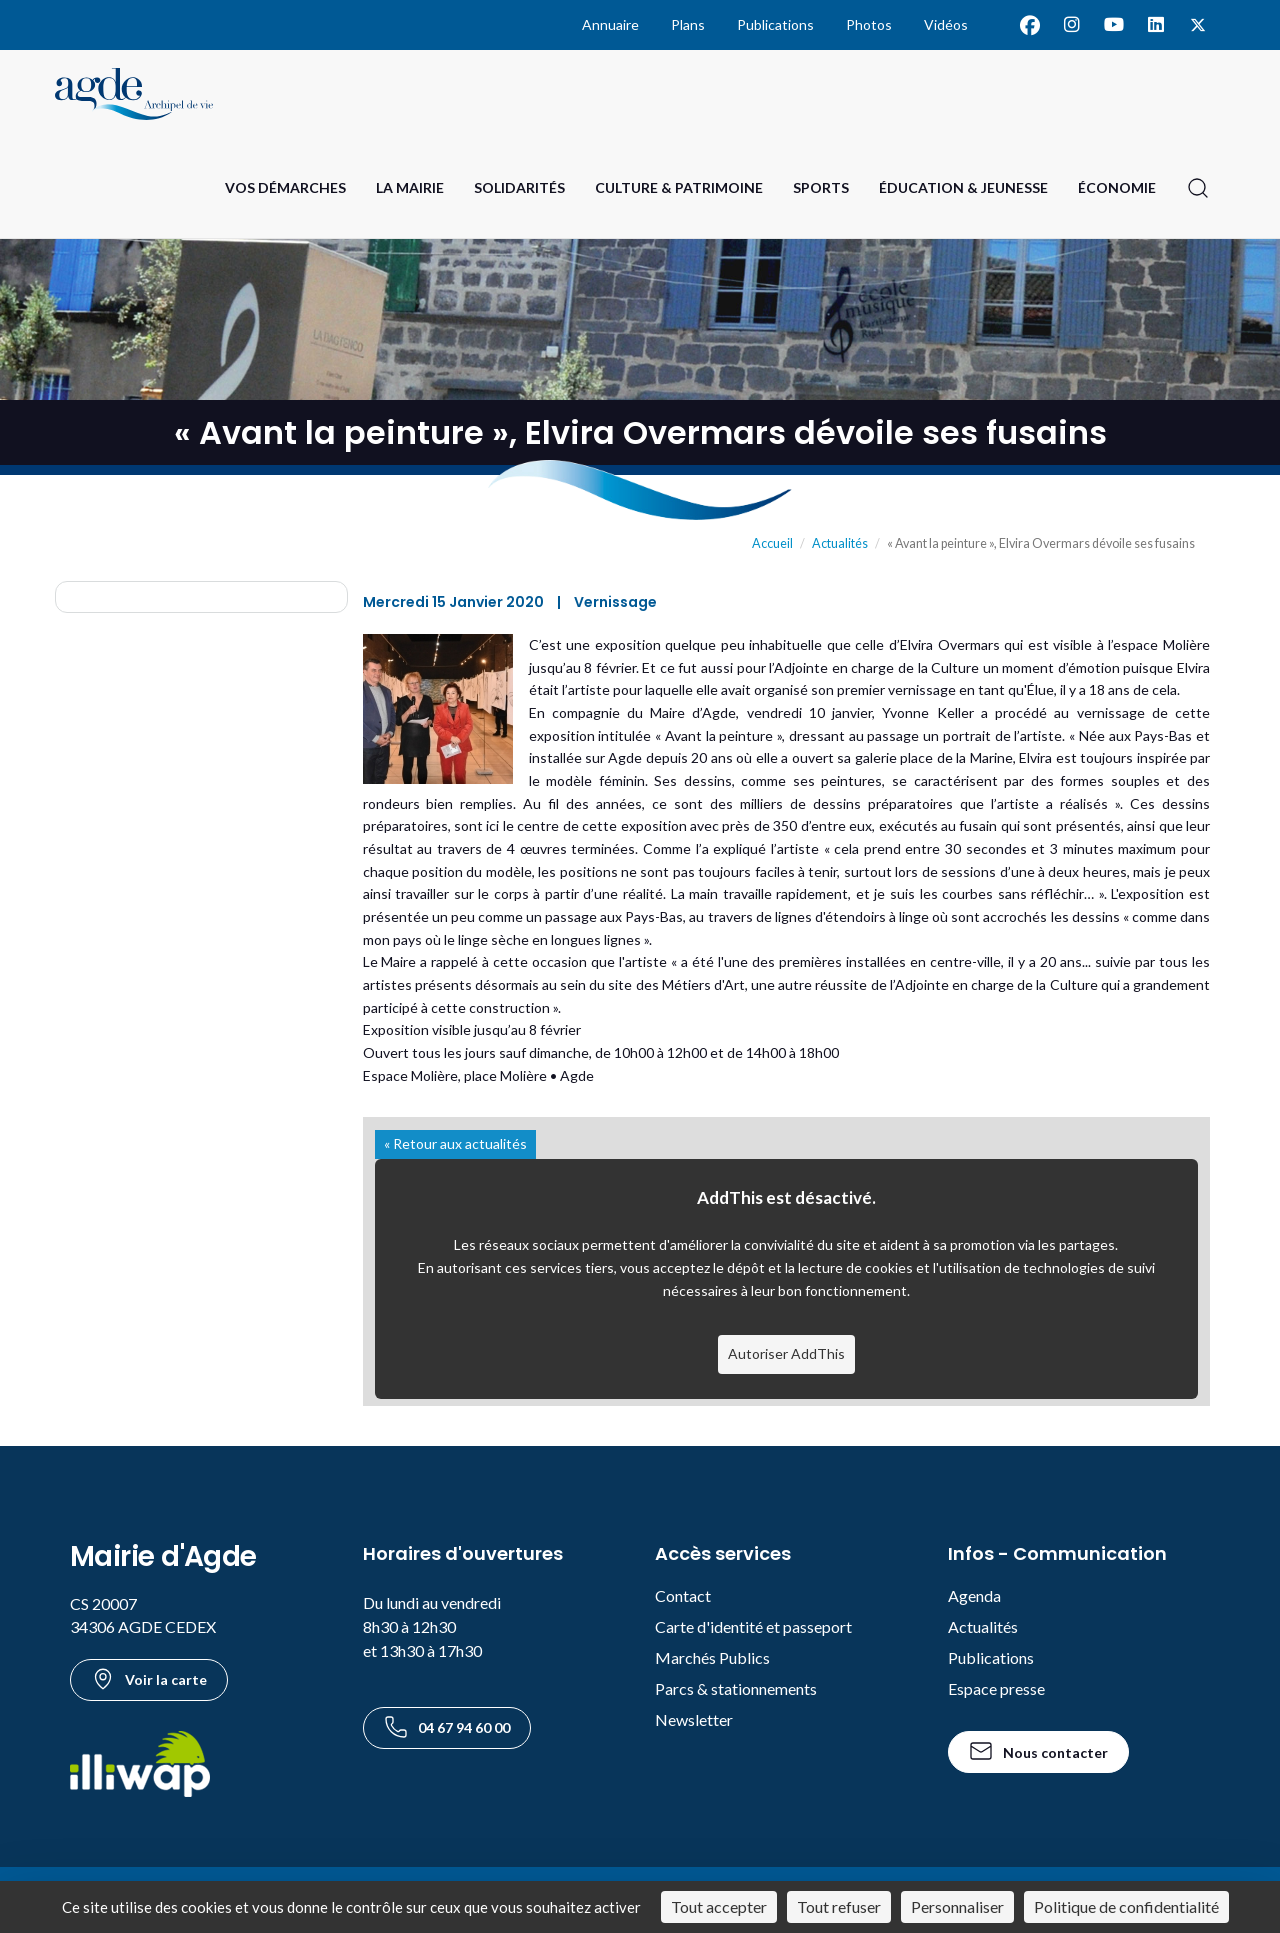 This screenshot has width=1280, height=1933. What do you see at coordinates (1126, 1906) in the screenshot?
I see `Politique de confidentialité [link]` at bounding box center [1126, 1906].